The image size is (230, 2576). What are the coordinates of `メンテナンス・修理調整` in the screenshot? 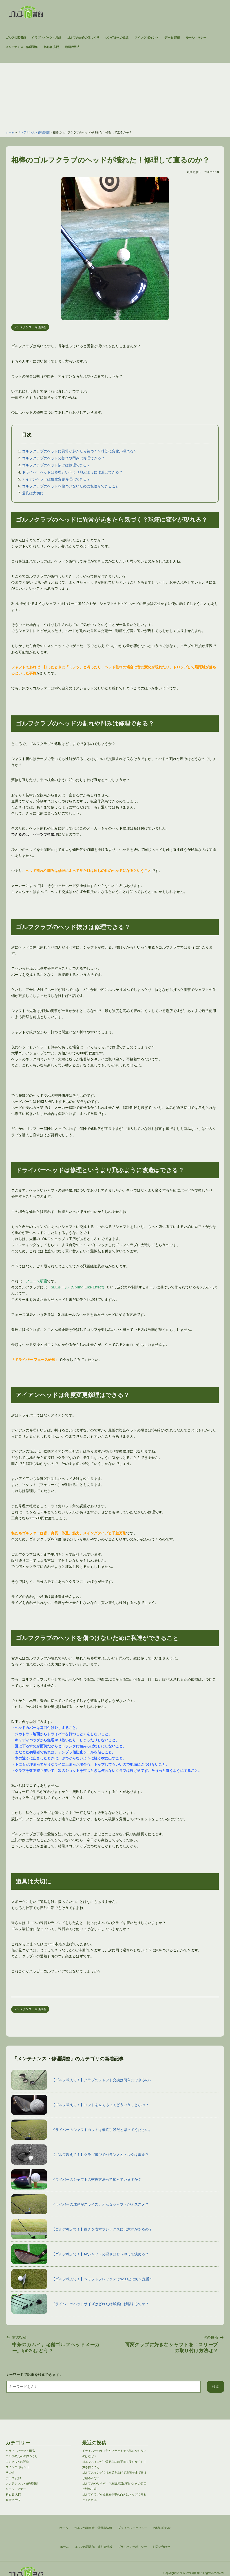 It's located at (22, 47).